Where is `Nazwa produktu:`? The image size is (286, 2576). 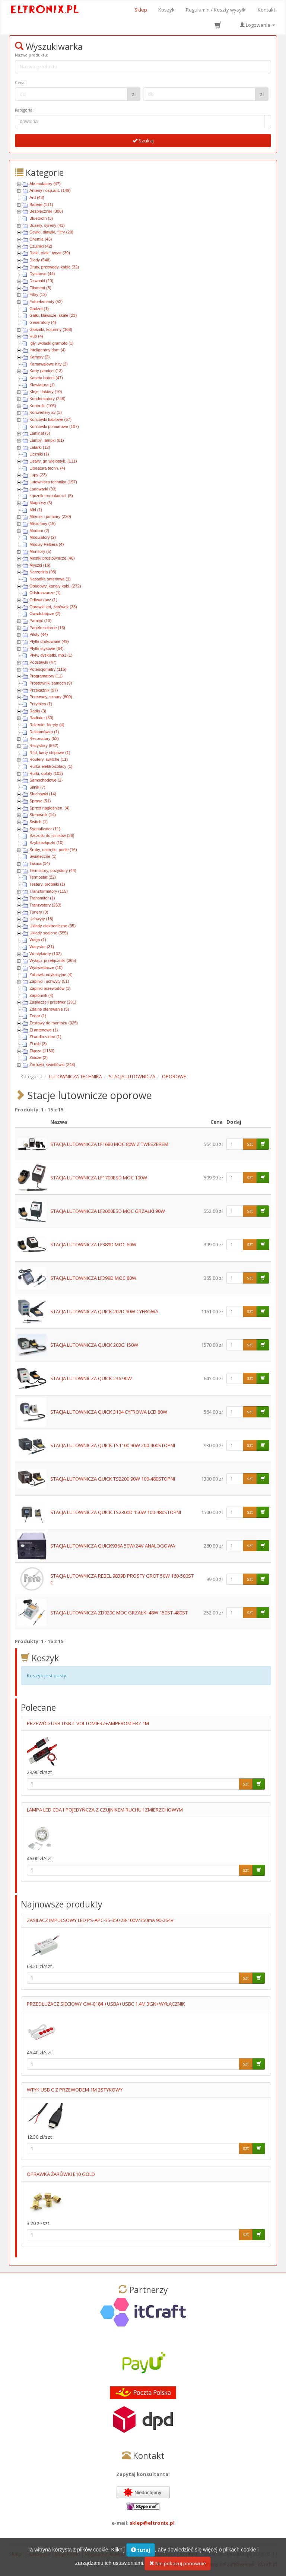
Nazwa produktu: is located at coordinates (31, 55).